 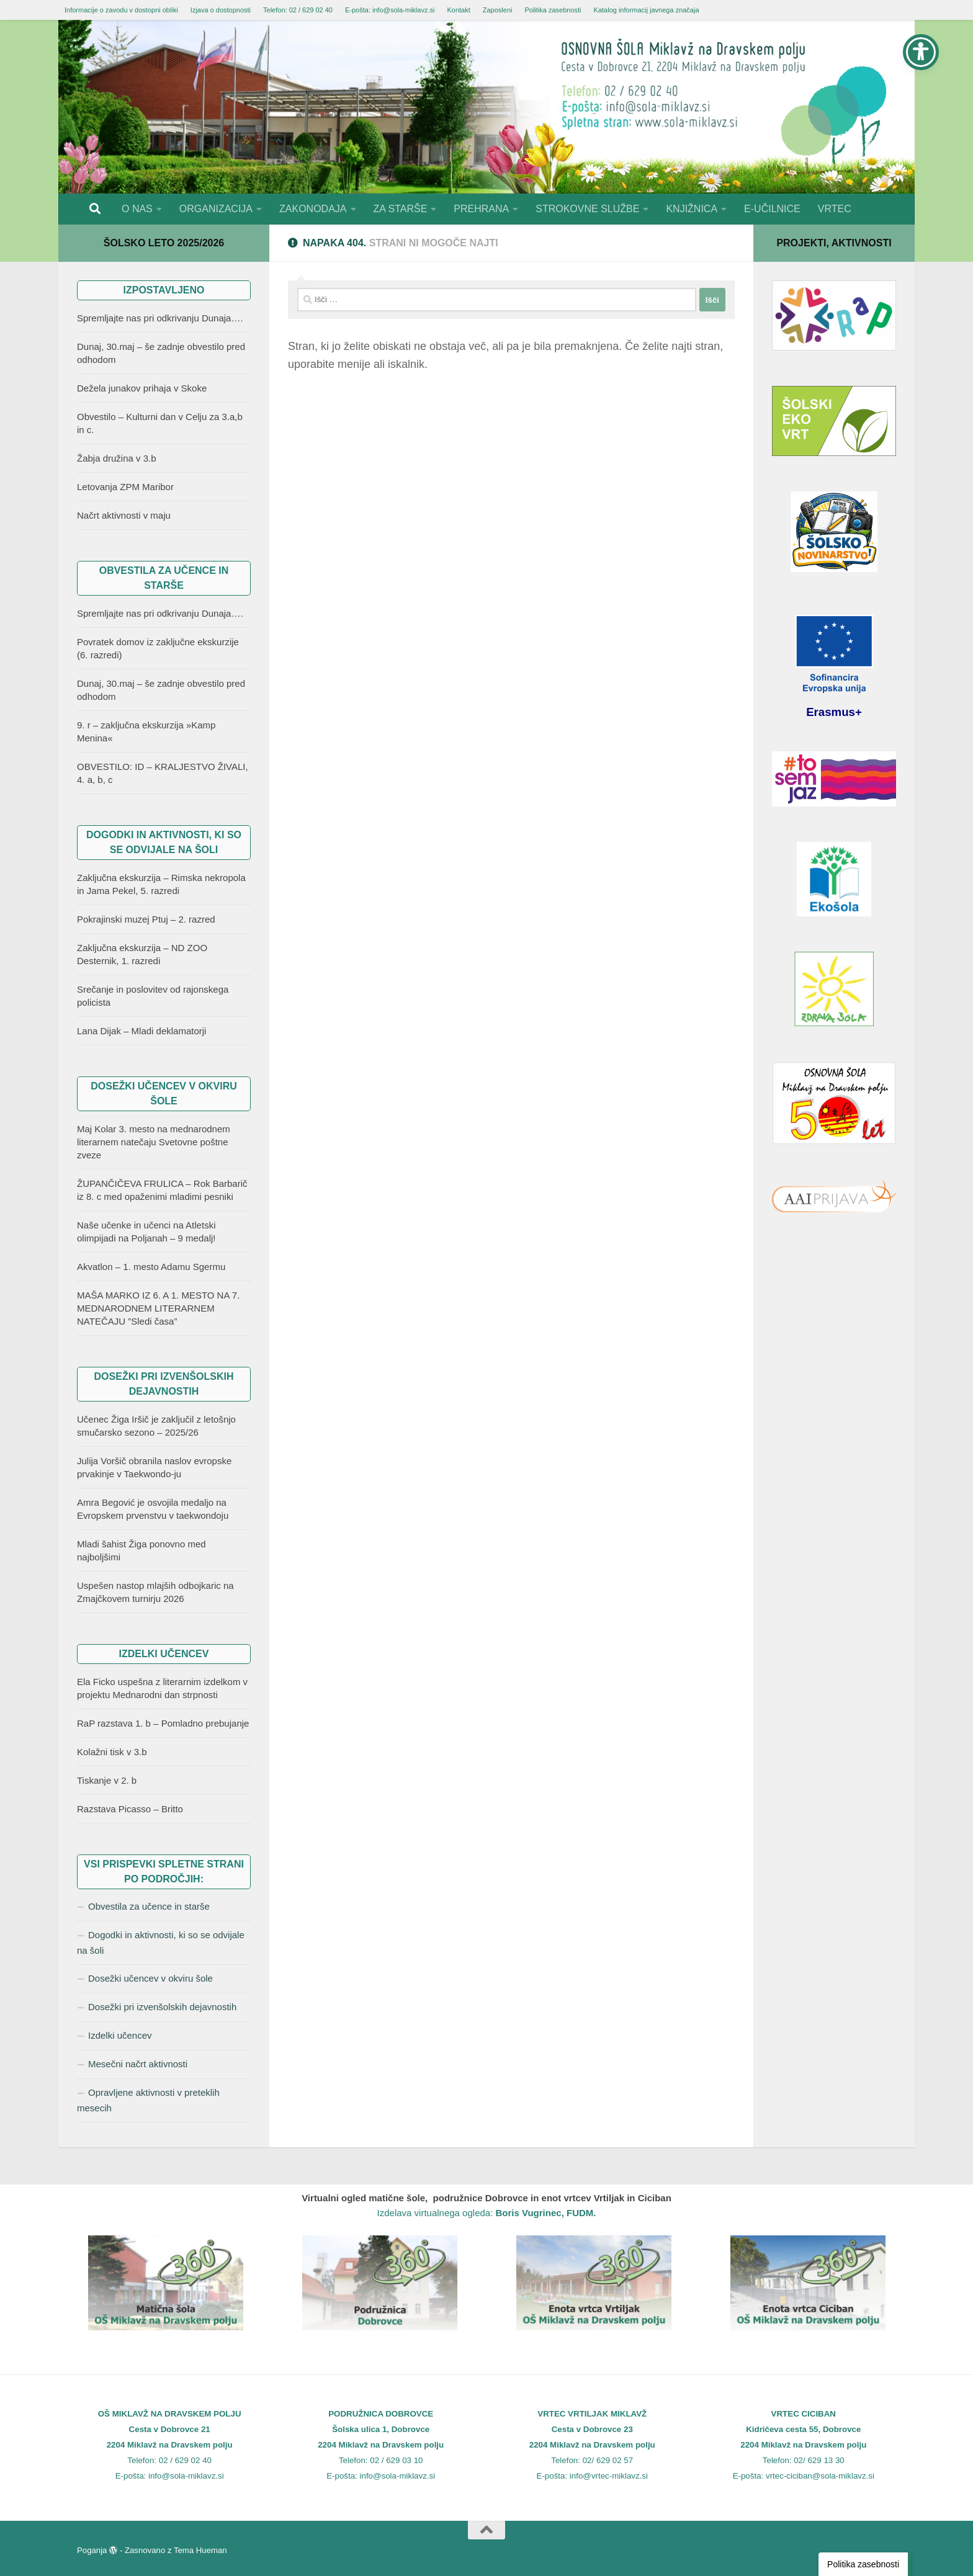 What do you see at coordinates (148, 2100) in the screenshot?
I see `Opravljene aktivnosti v preteklih mesecih` at bounding box center [148, 2100].